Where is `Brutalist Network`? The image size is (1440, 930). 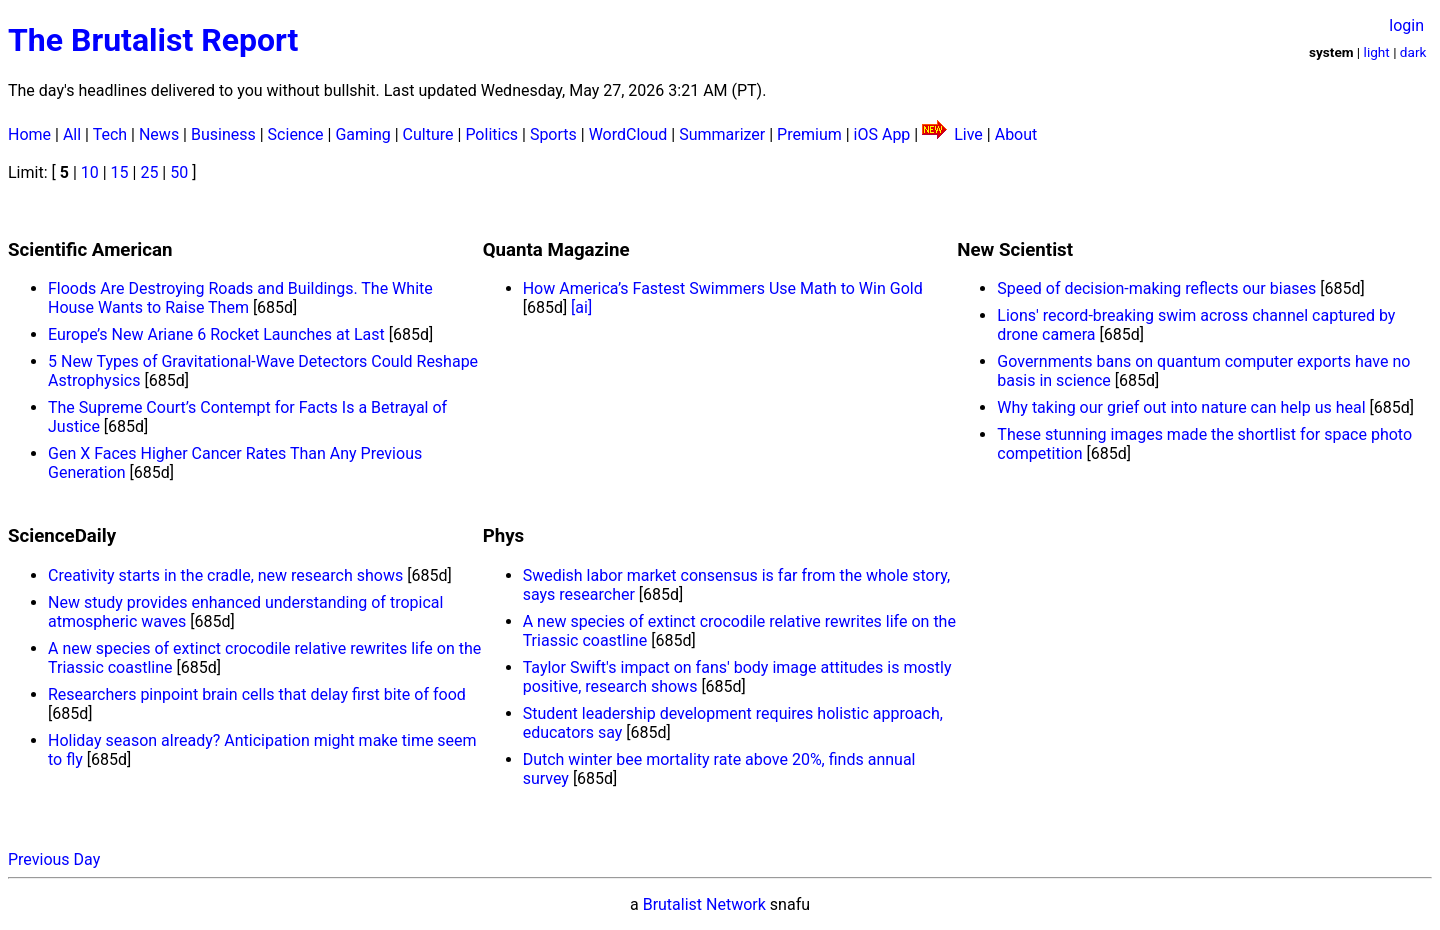 Brutalist Network is located at coordinates (704, 904).